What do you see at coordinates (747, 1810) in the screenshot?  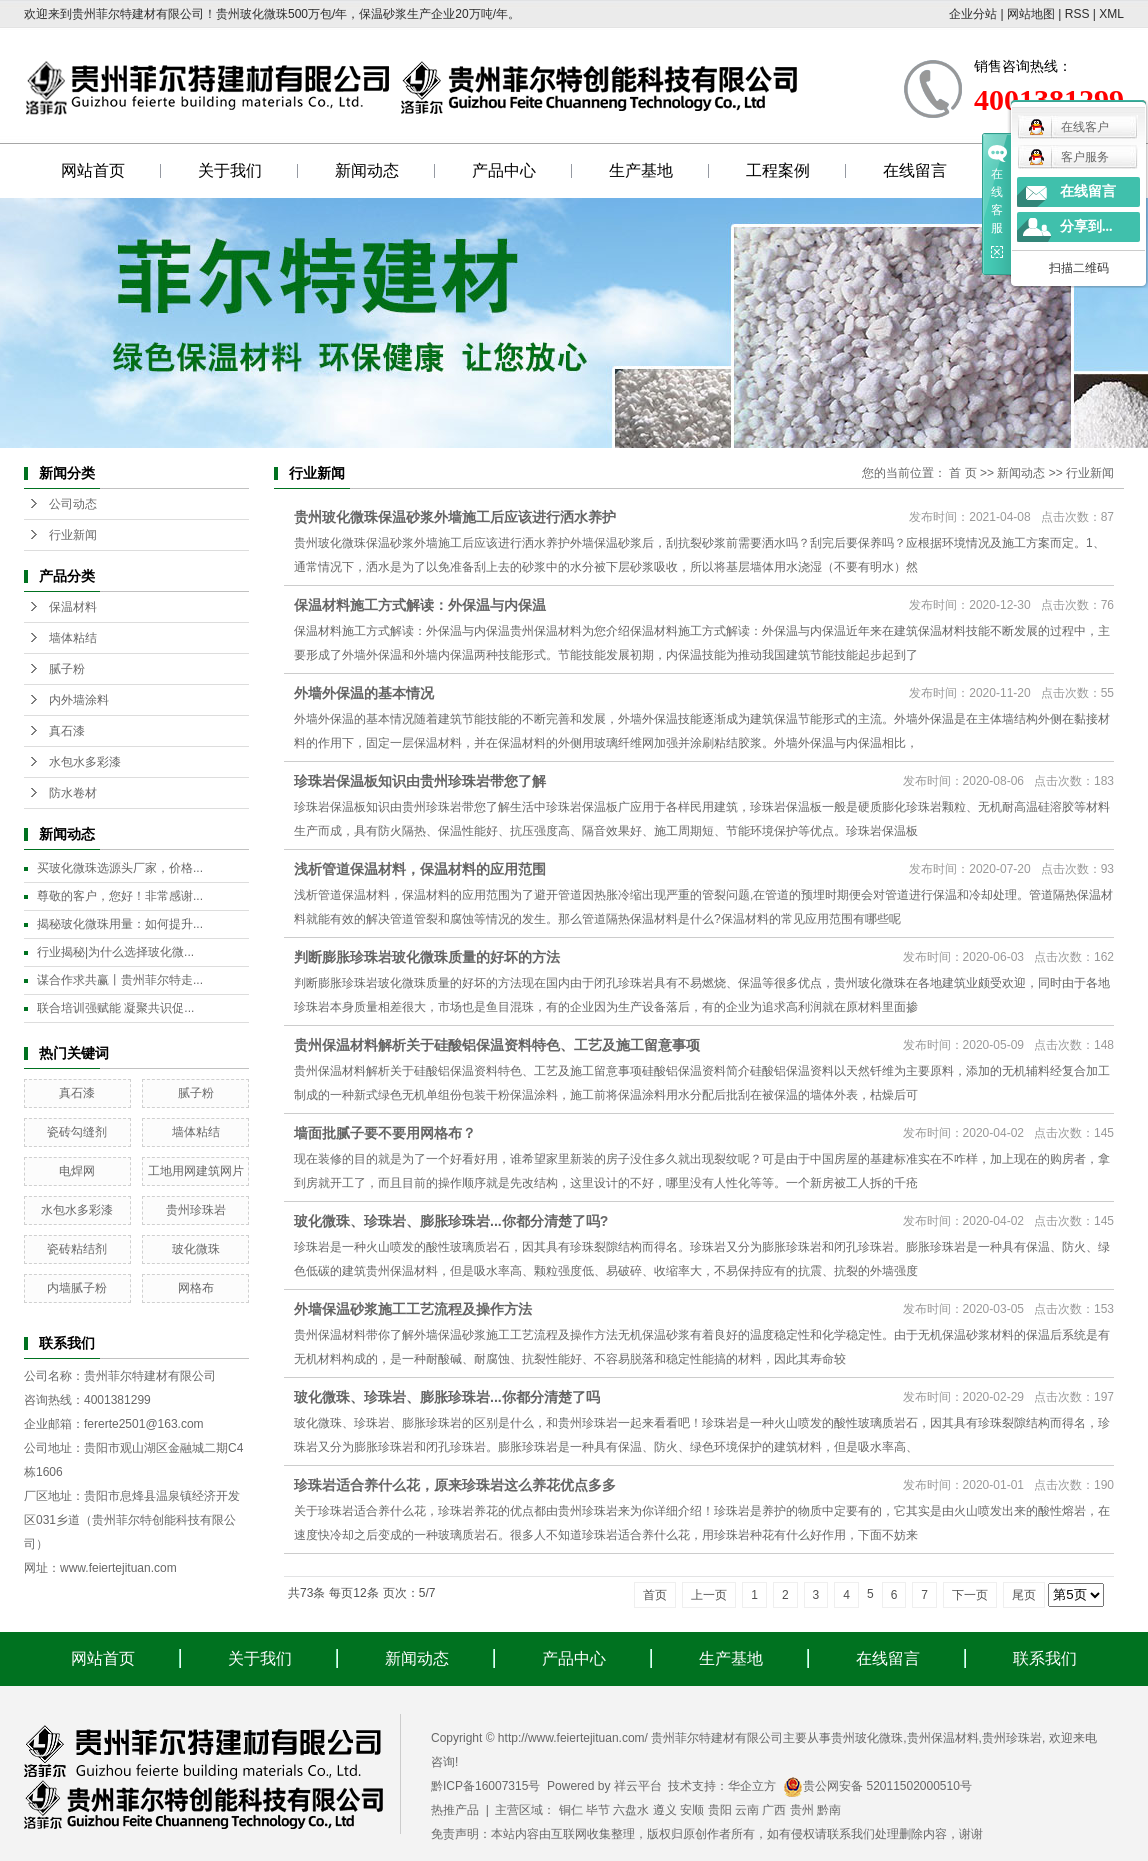 I see `云南` at bounding box center [747, 1810].